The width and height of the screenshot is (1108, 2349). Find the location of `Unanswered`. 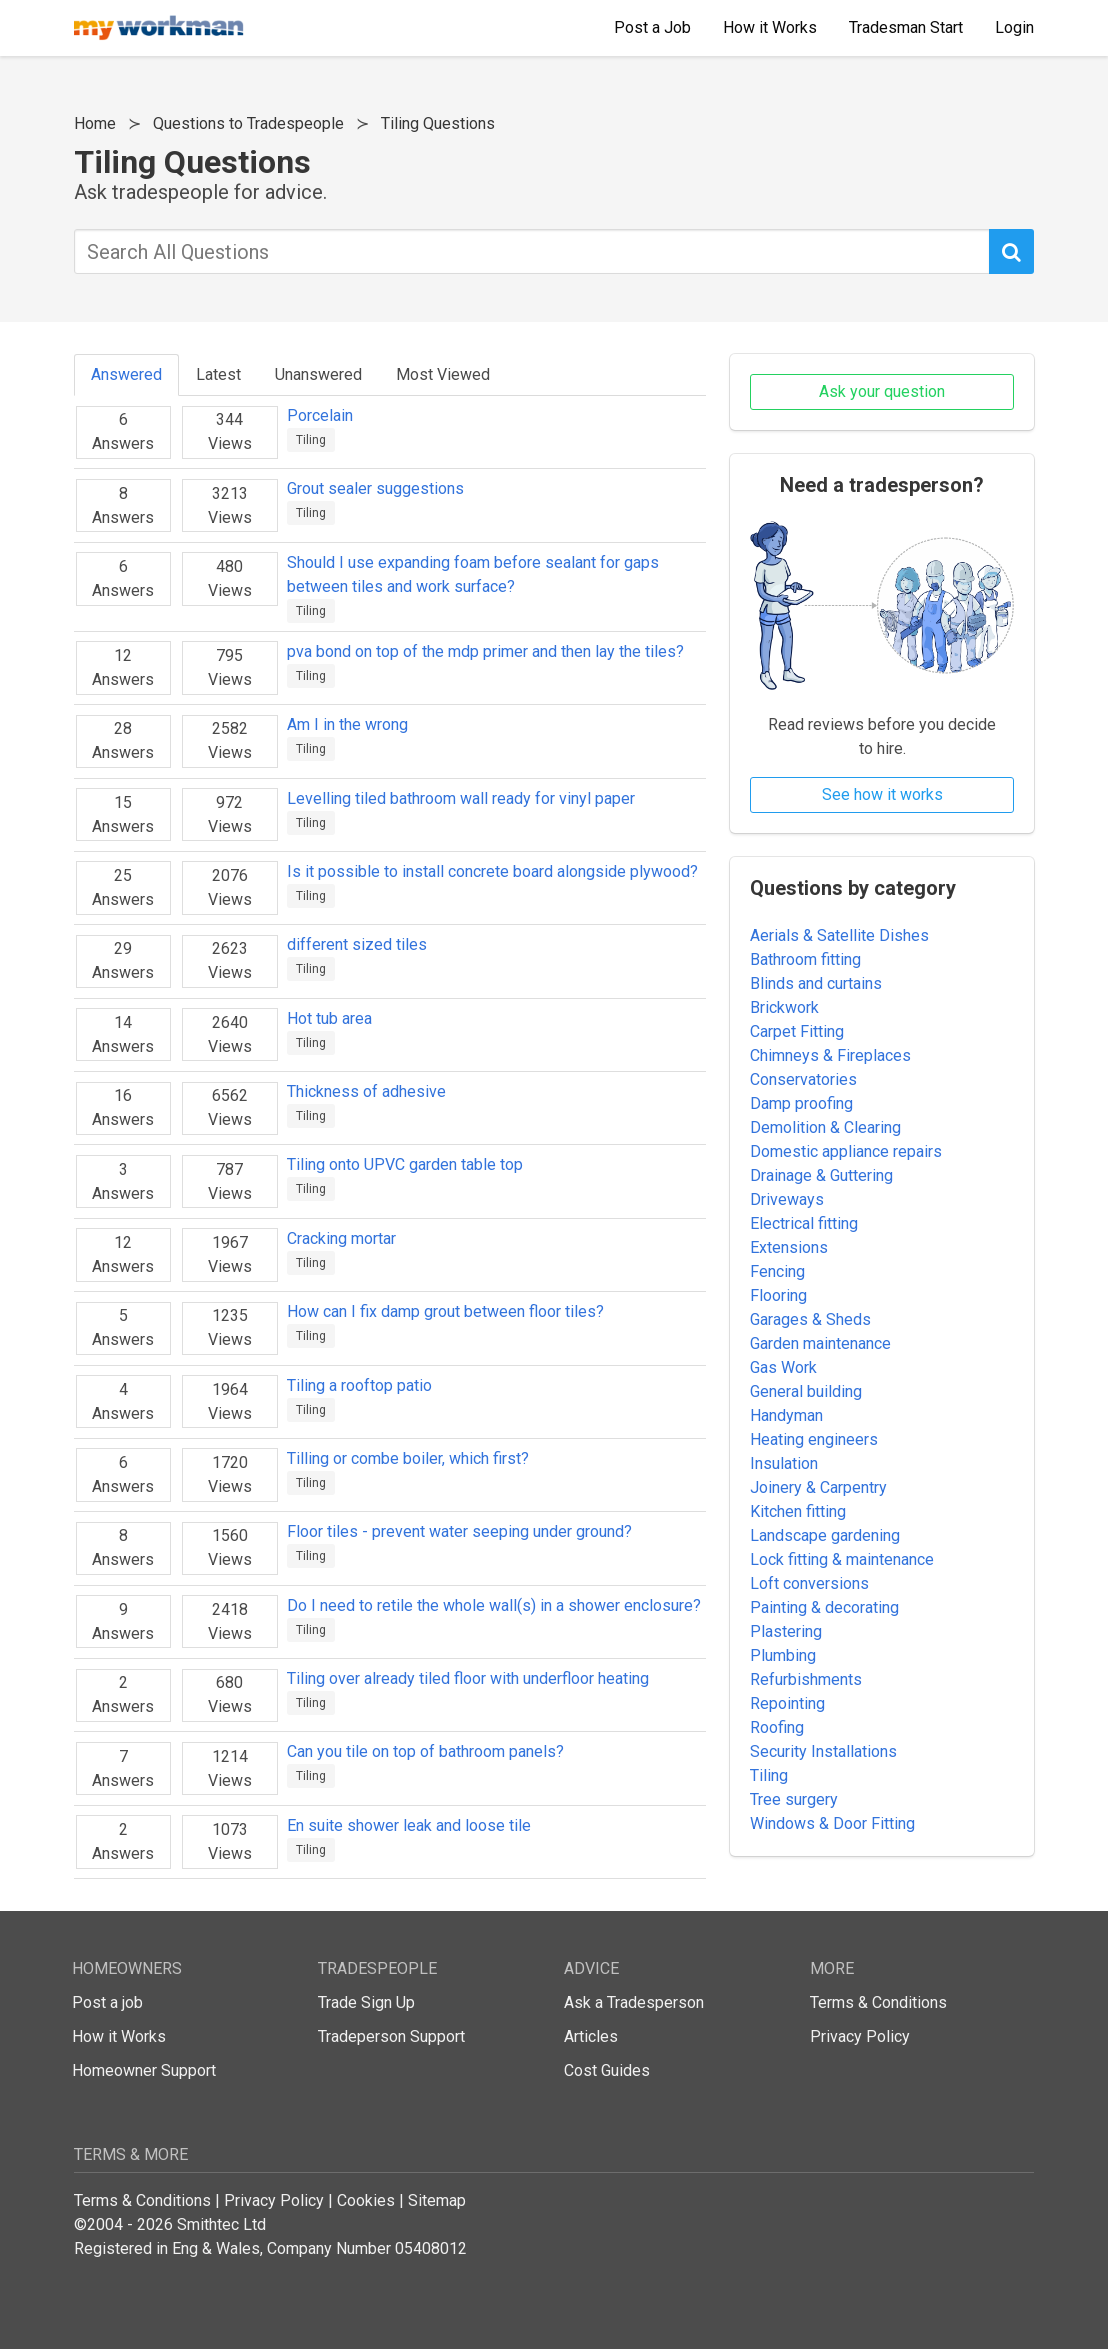

Unanswered is located at coordinates (318, 374).